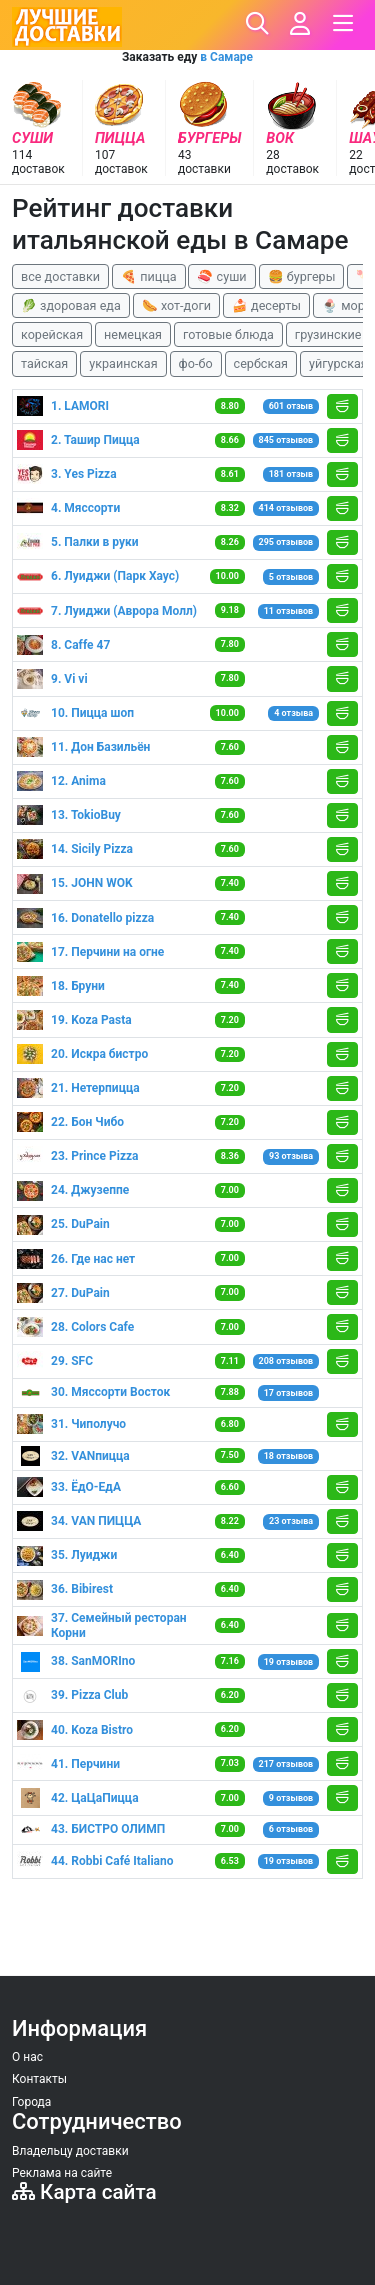  I want to click on 🥬 здоровая еда, so click(71, 305).